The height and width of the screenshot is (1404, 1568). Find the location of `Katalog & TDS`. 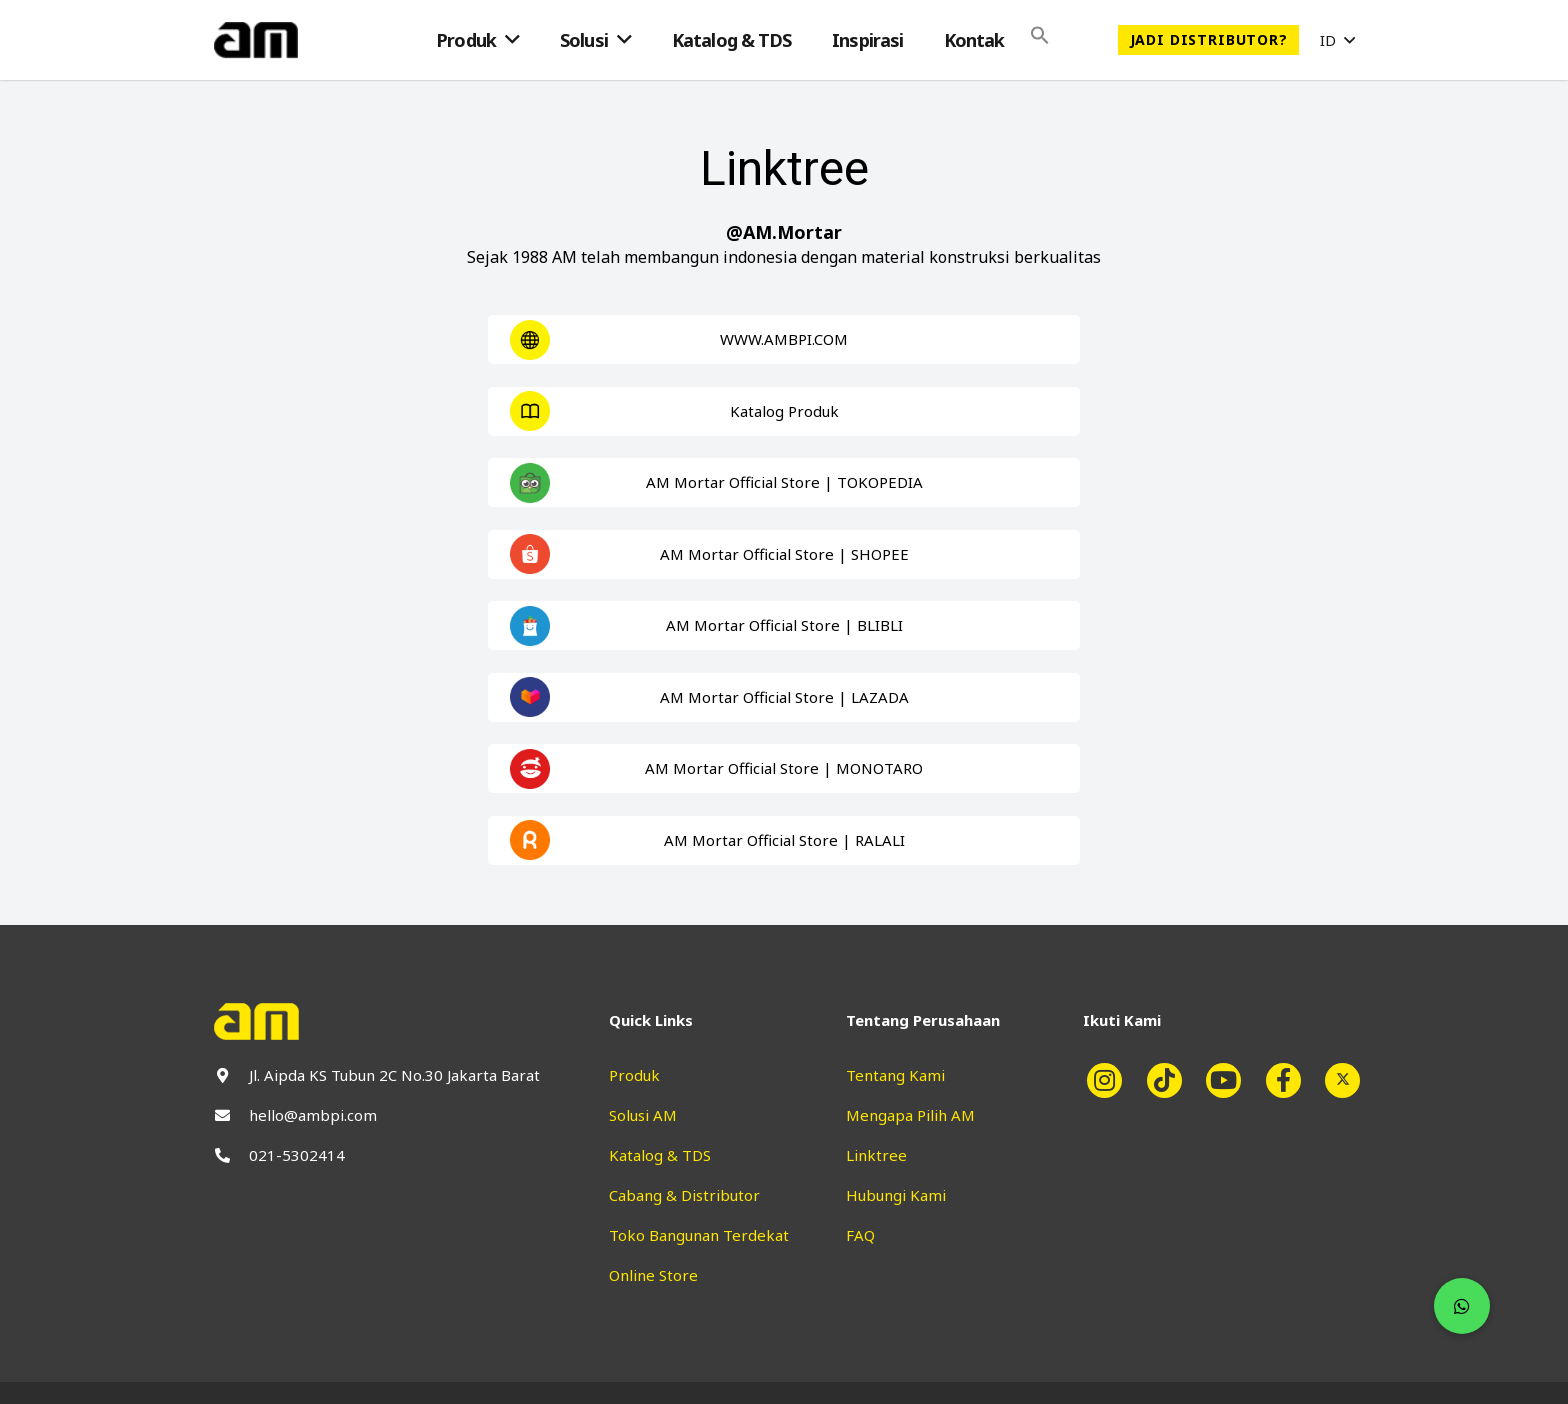

Katalog & TDS is located at coordinates (660, 1155).